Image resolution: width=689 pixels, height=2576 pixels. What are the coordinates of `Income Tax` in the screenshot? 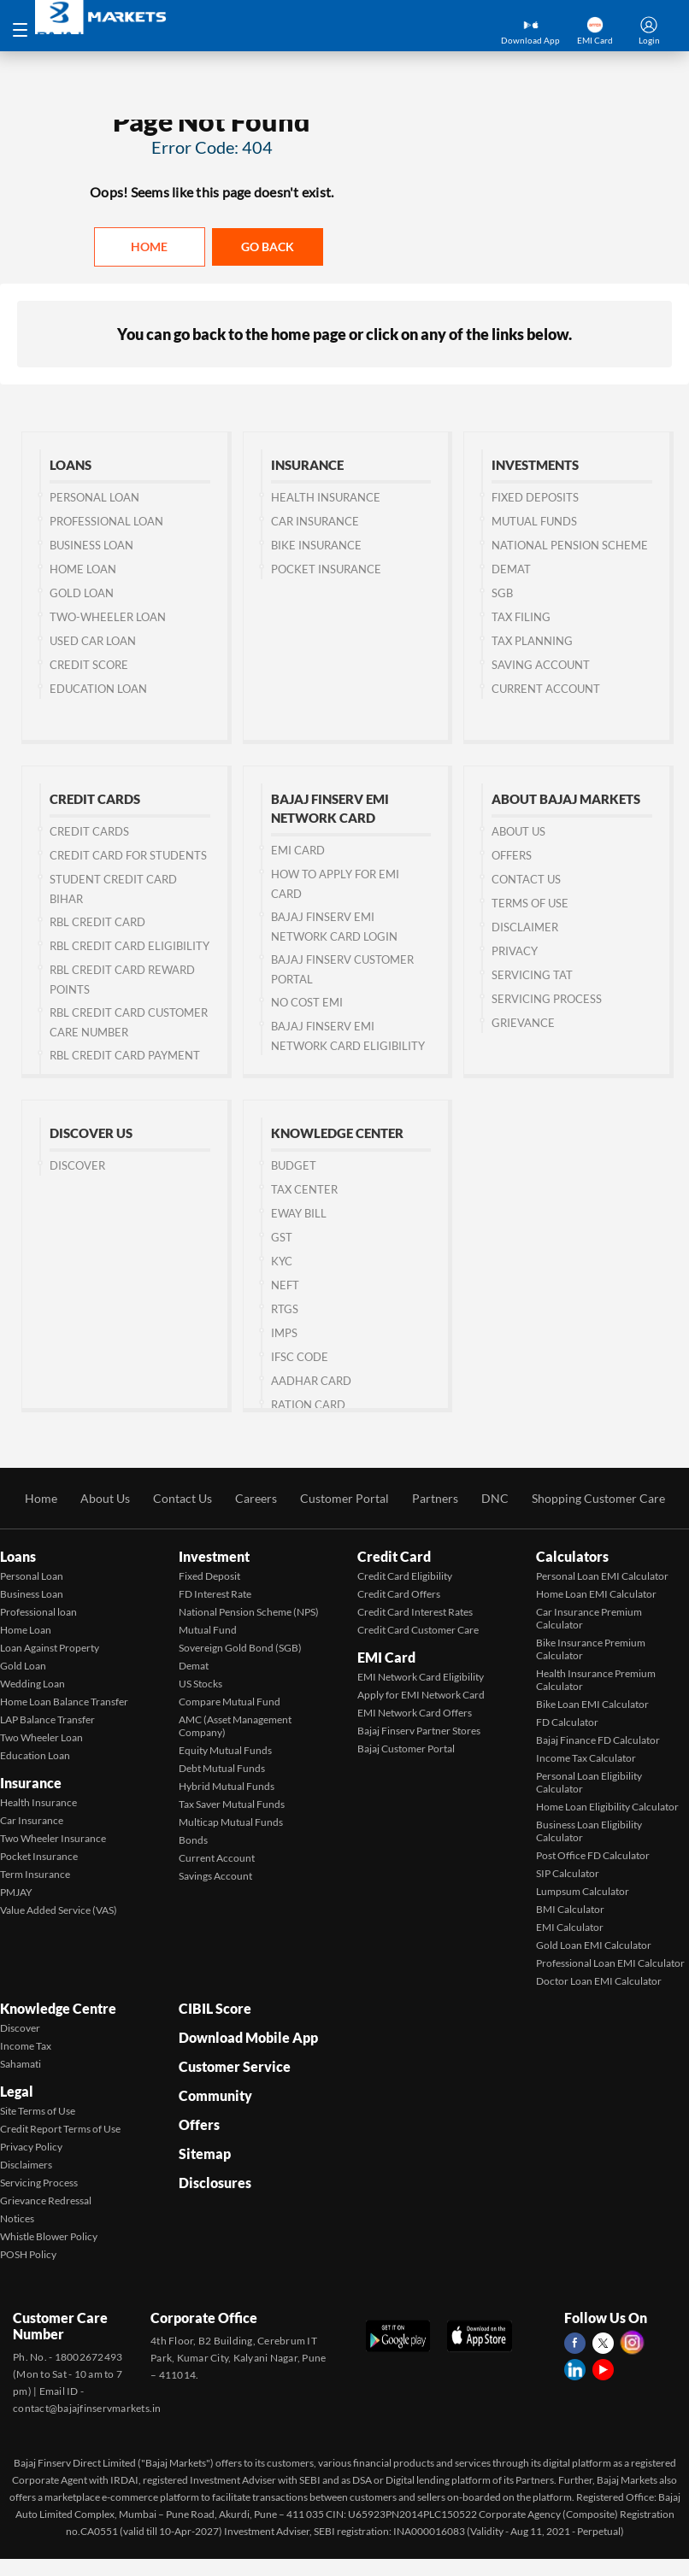 It's located at (25, 2045).